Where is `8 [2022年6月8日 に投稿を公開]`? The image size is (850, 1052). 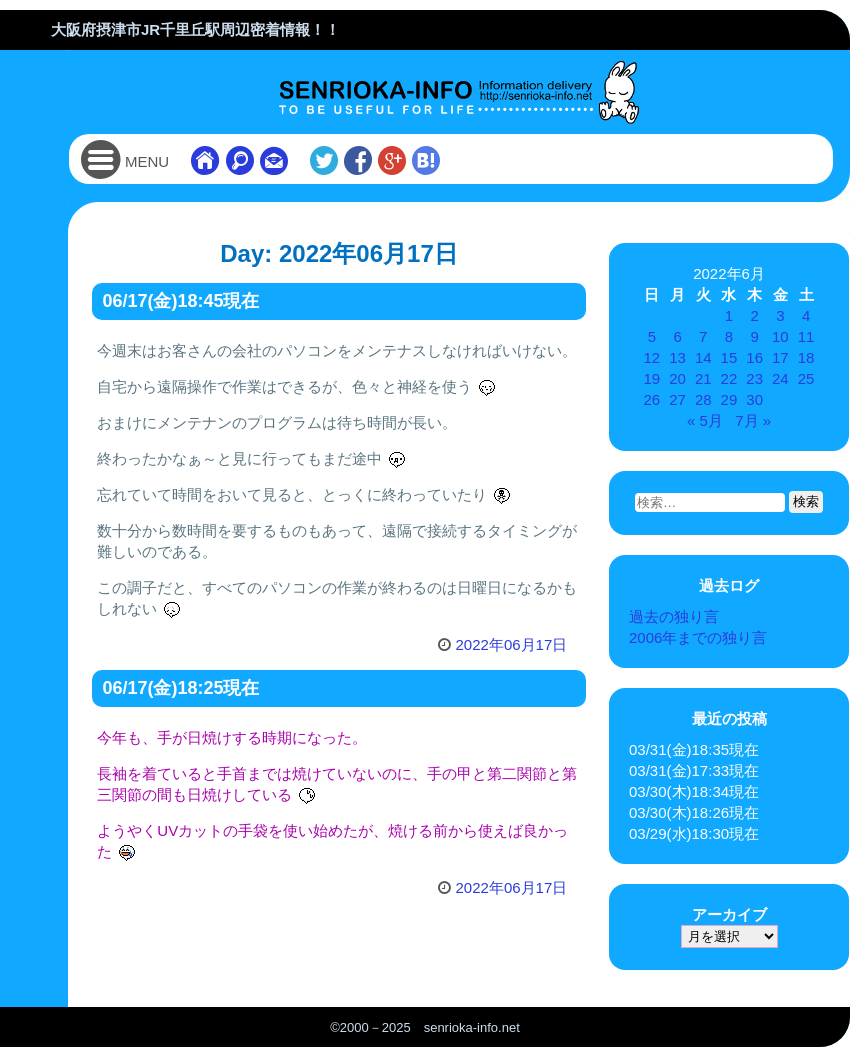 8 [2022年6月8日 に投稿を公開] is located at coordinates (729, 336).